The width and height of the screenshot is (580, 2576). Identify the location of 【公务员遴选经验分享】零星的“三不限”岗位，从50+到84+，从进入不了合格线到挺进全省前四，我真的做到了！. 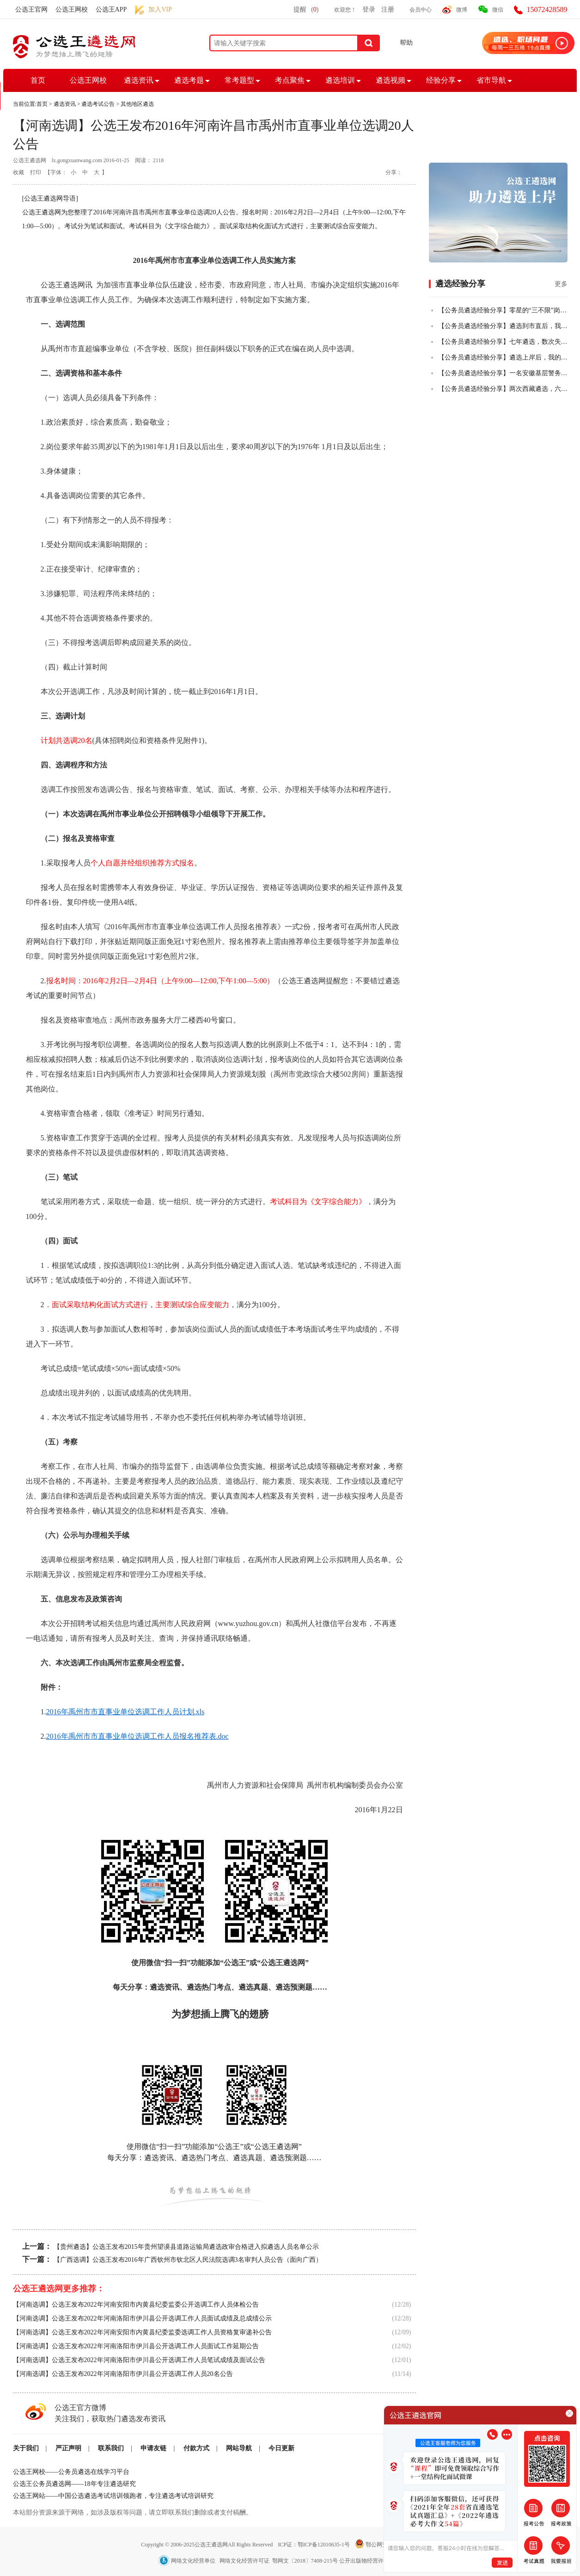
(503, 310).